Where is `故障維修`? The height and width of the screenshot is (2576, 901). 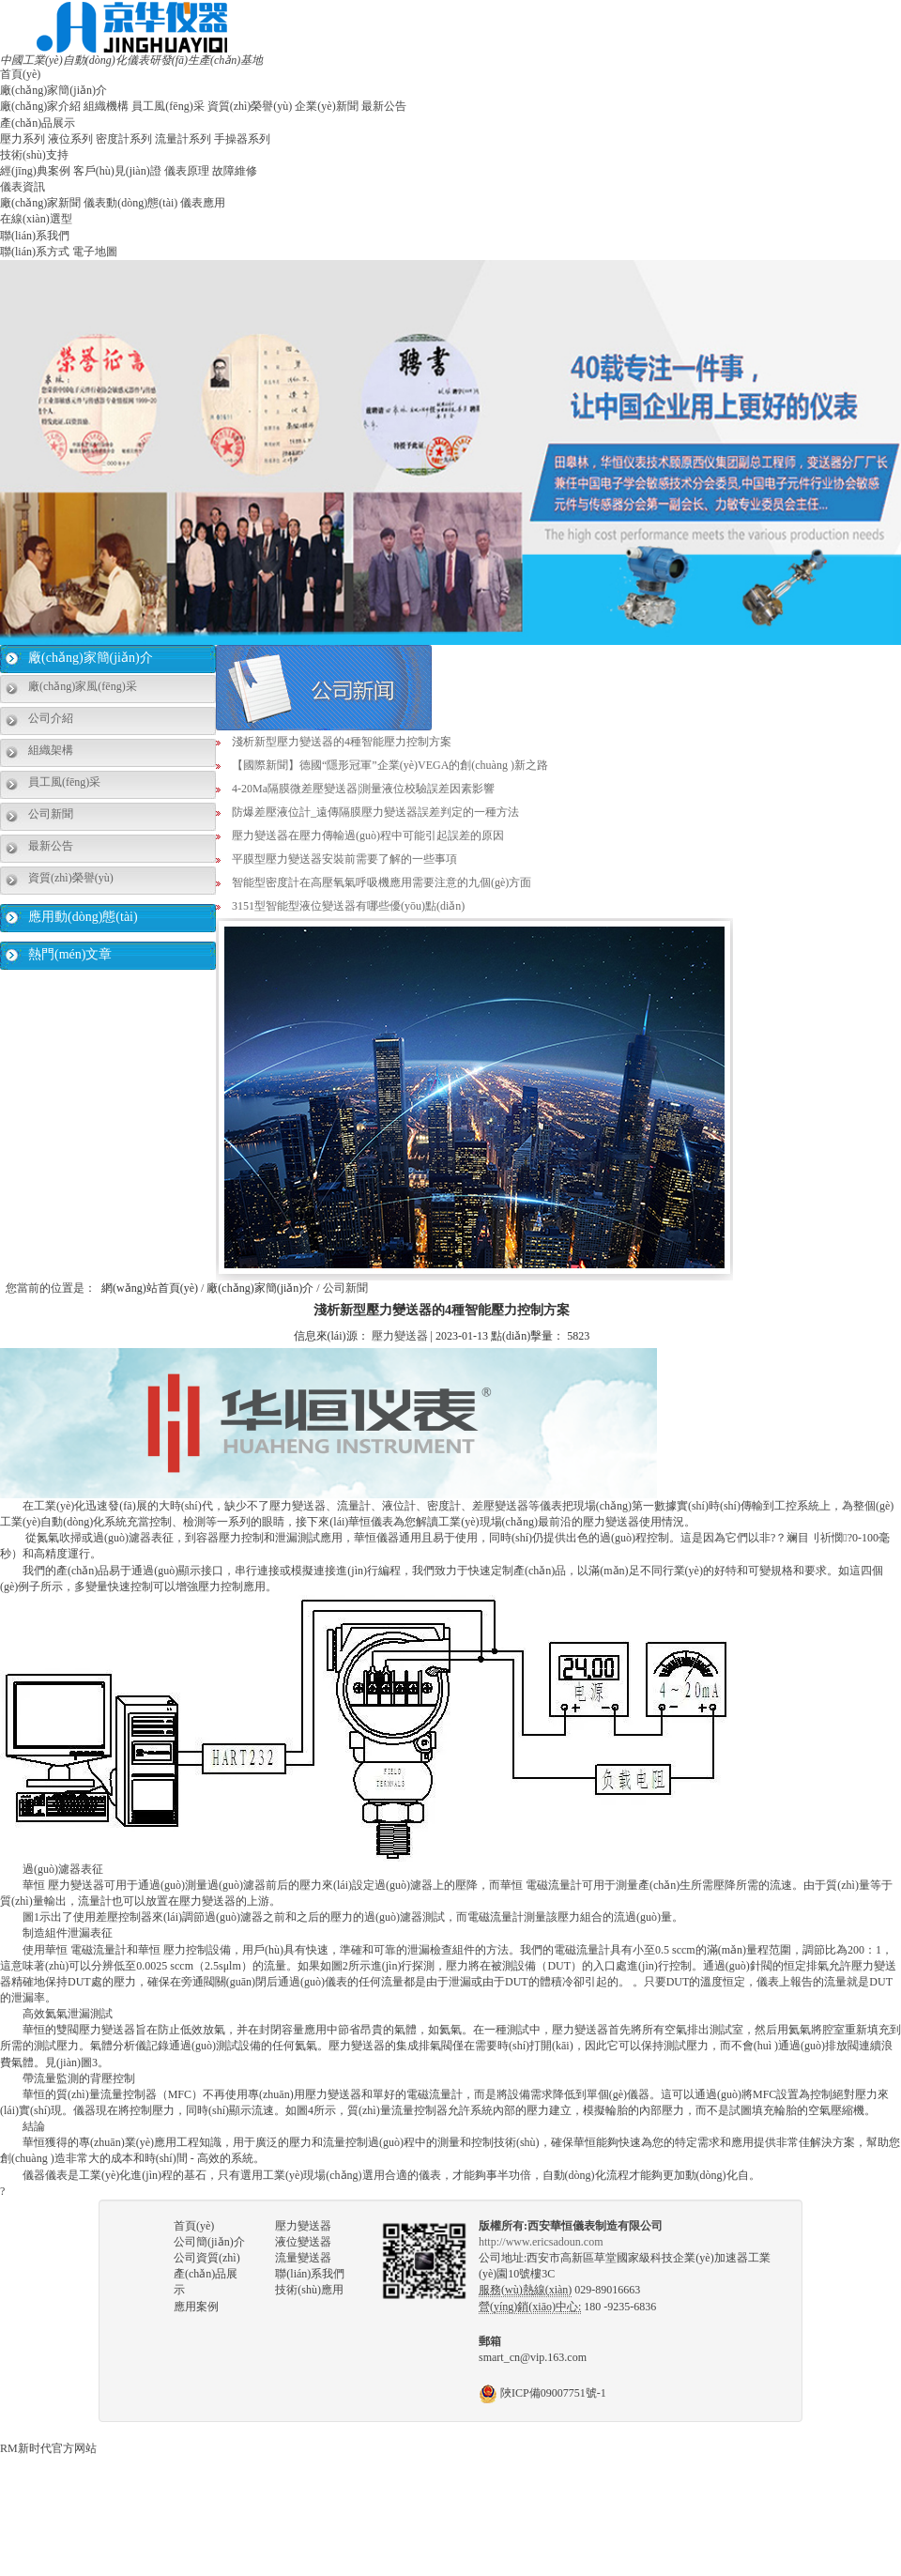 故障維修 is located at coordinates (234, 170).